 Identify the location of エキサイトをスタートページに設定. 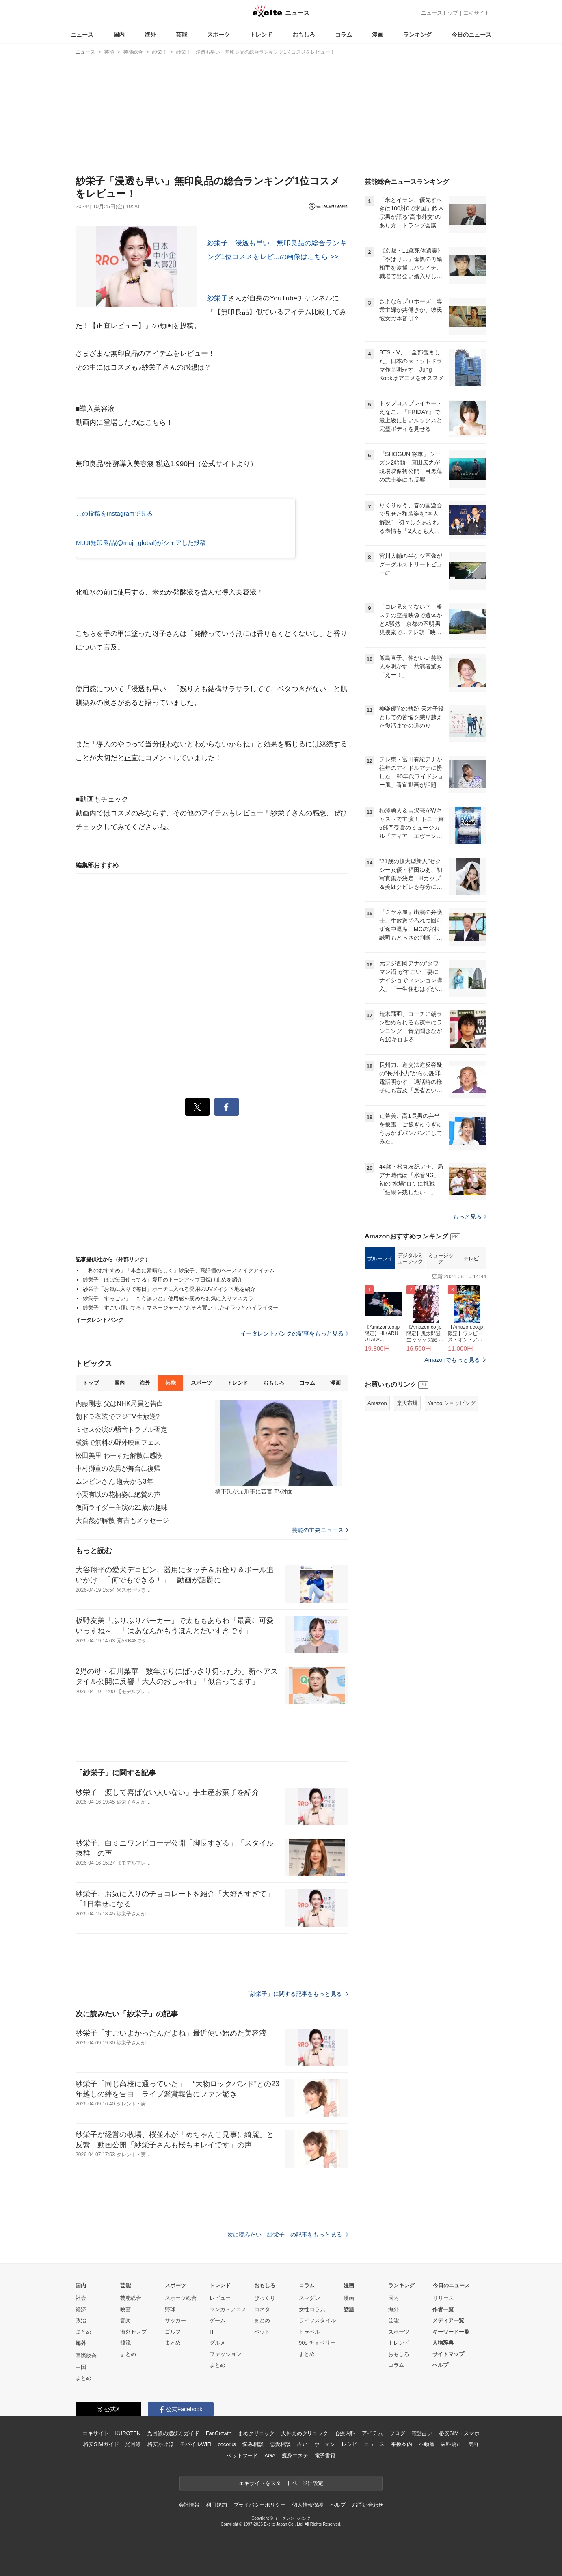
(281, 2483).